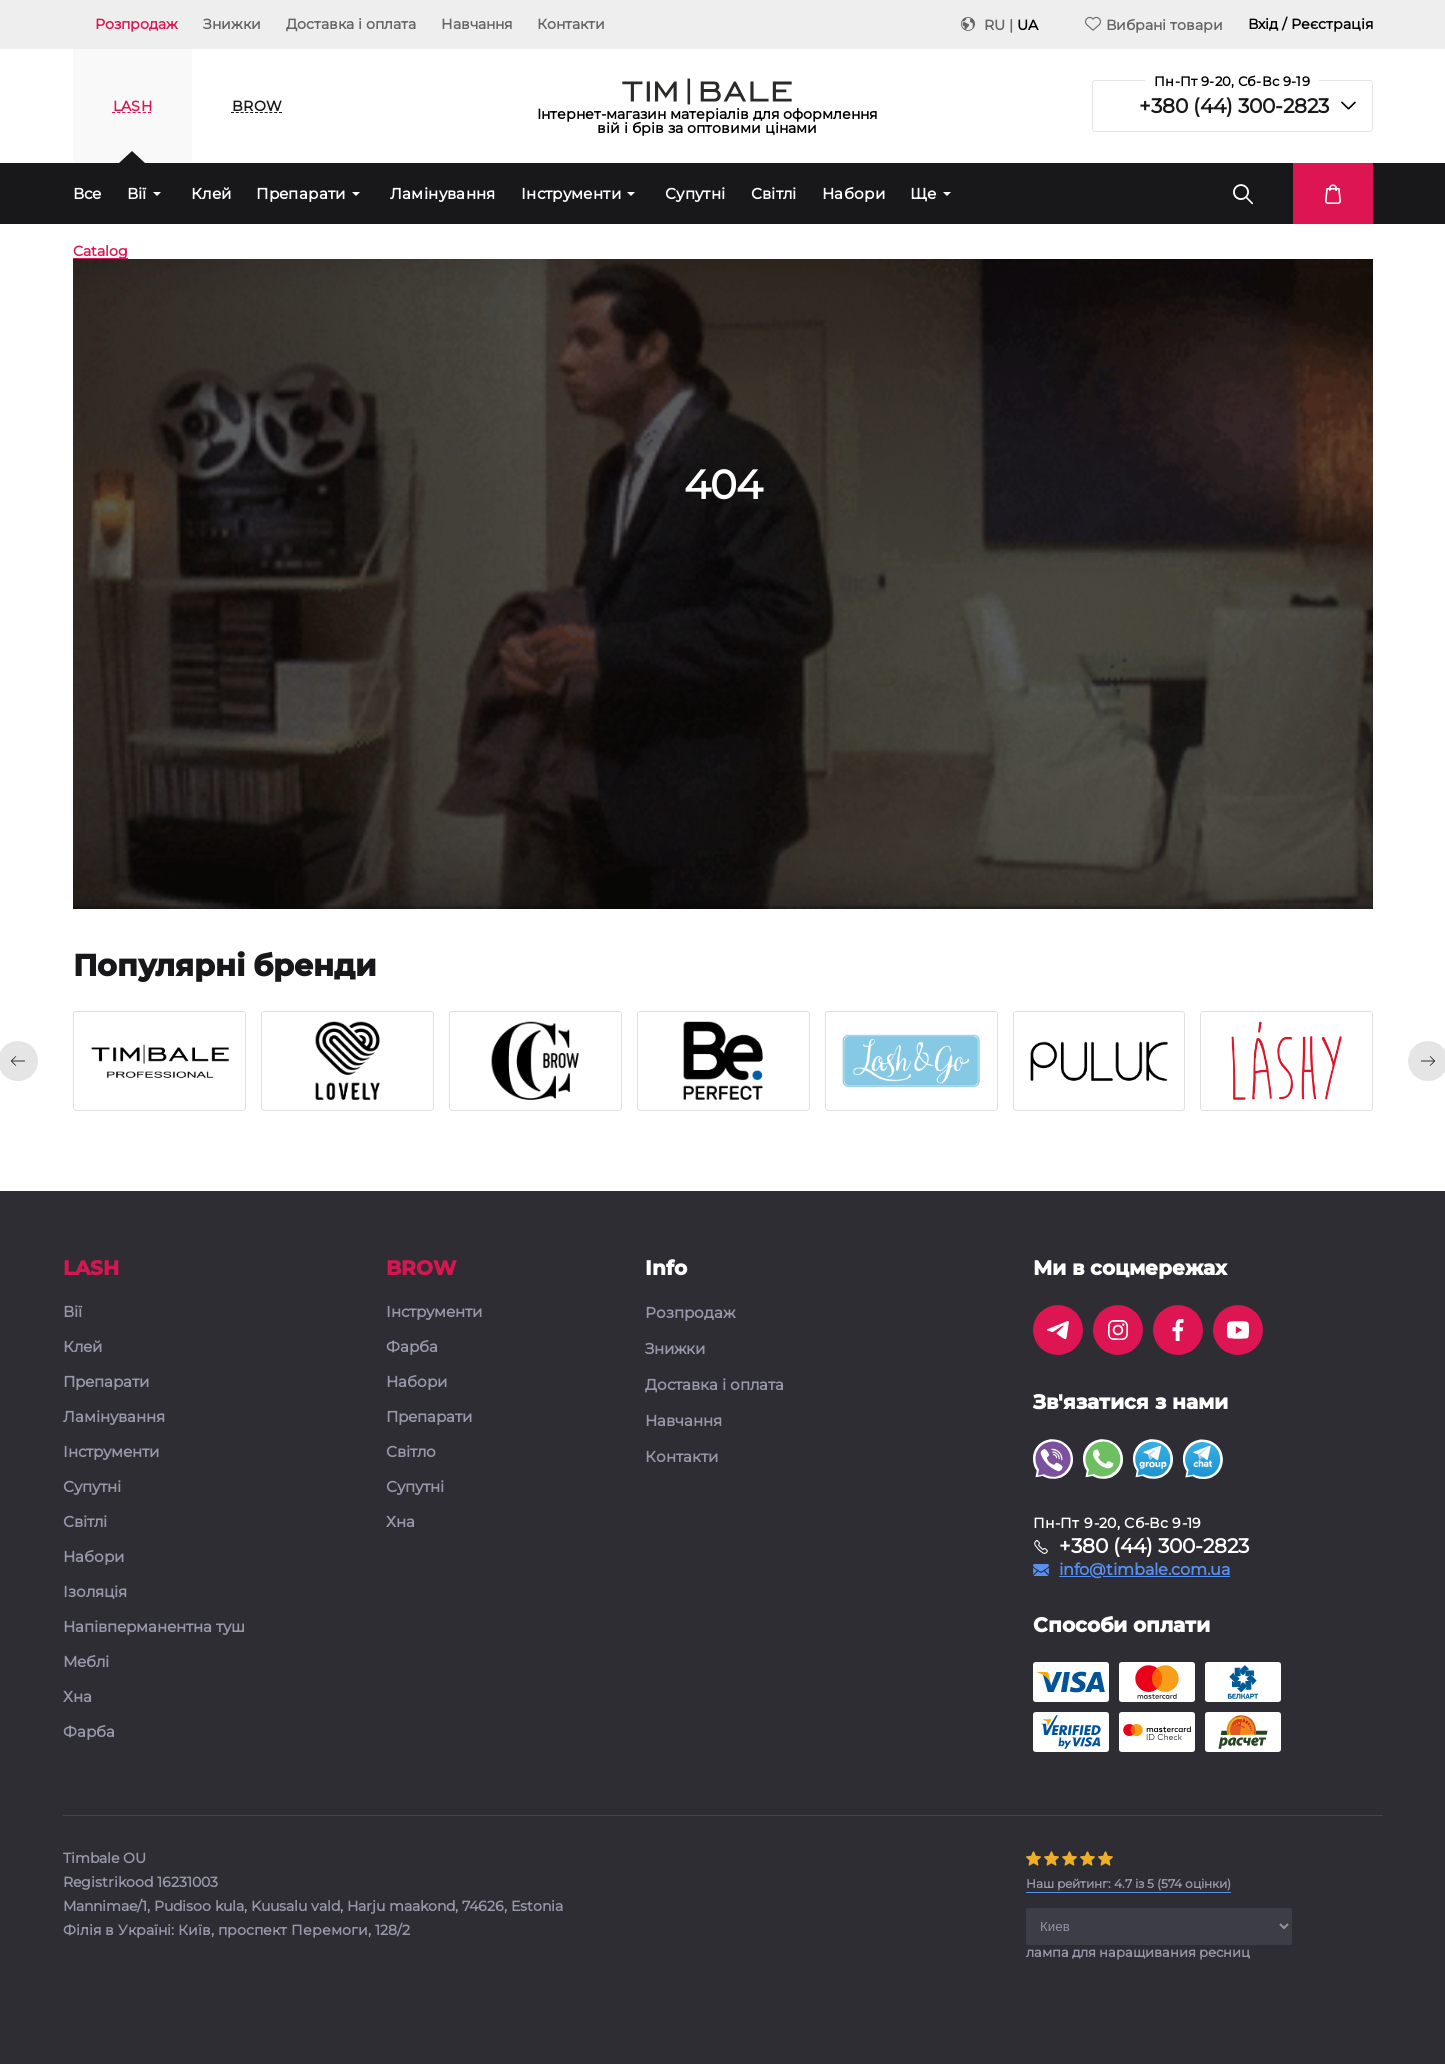 The image size is (1445, 2064). What do you see at coordinates (476, 24) in the screenshot?
I see `Навчання` at bounding box center [476, 24].